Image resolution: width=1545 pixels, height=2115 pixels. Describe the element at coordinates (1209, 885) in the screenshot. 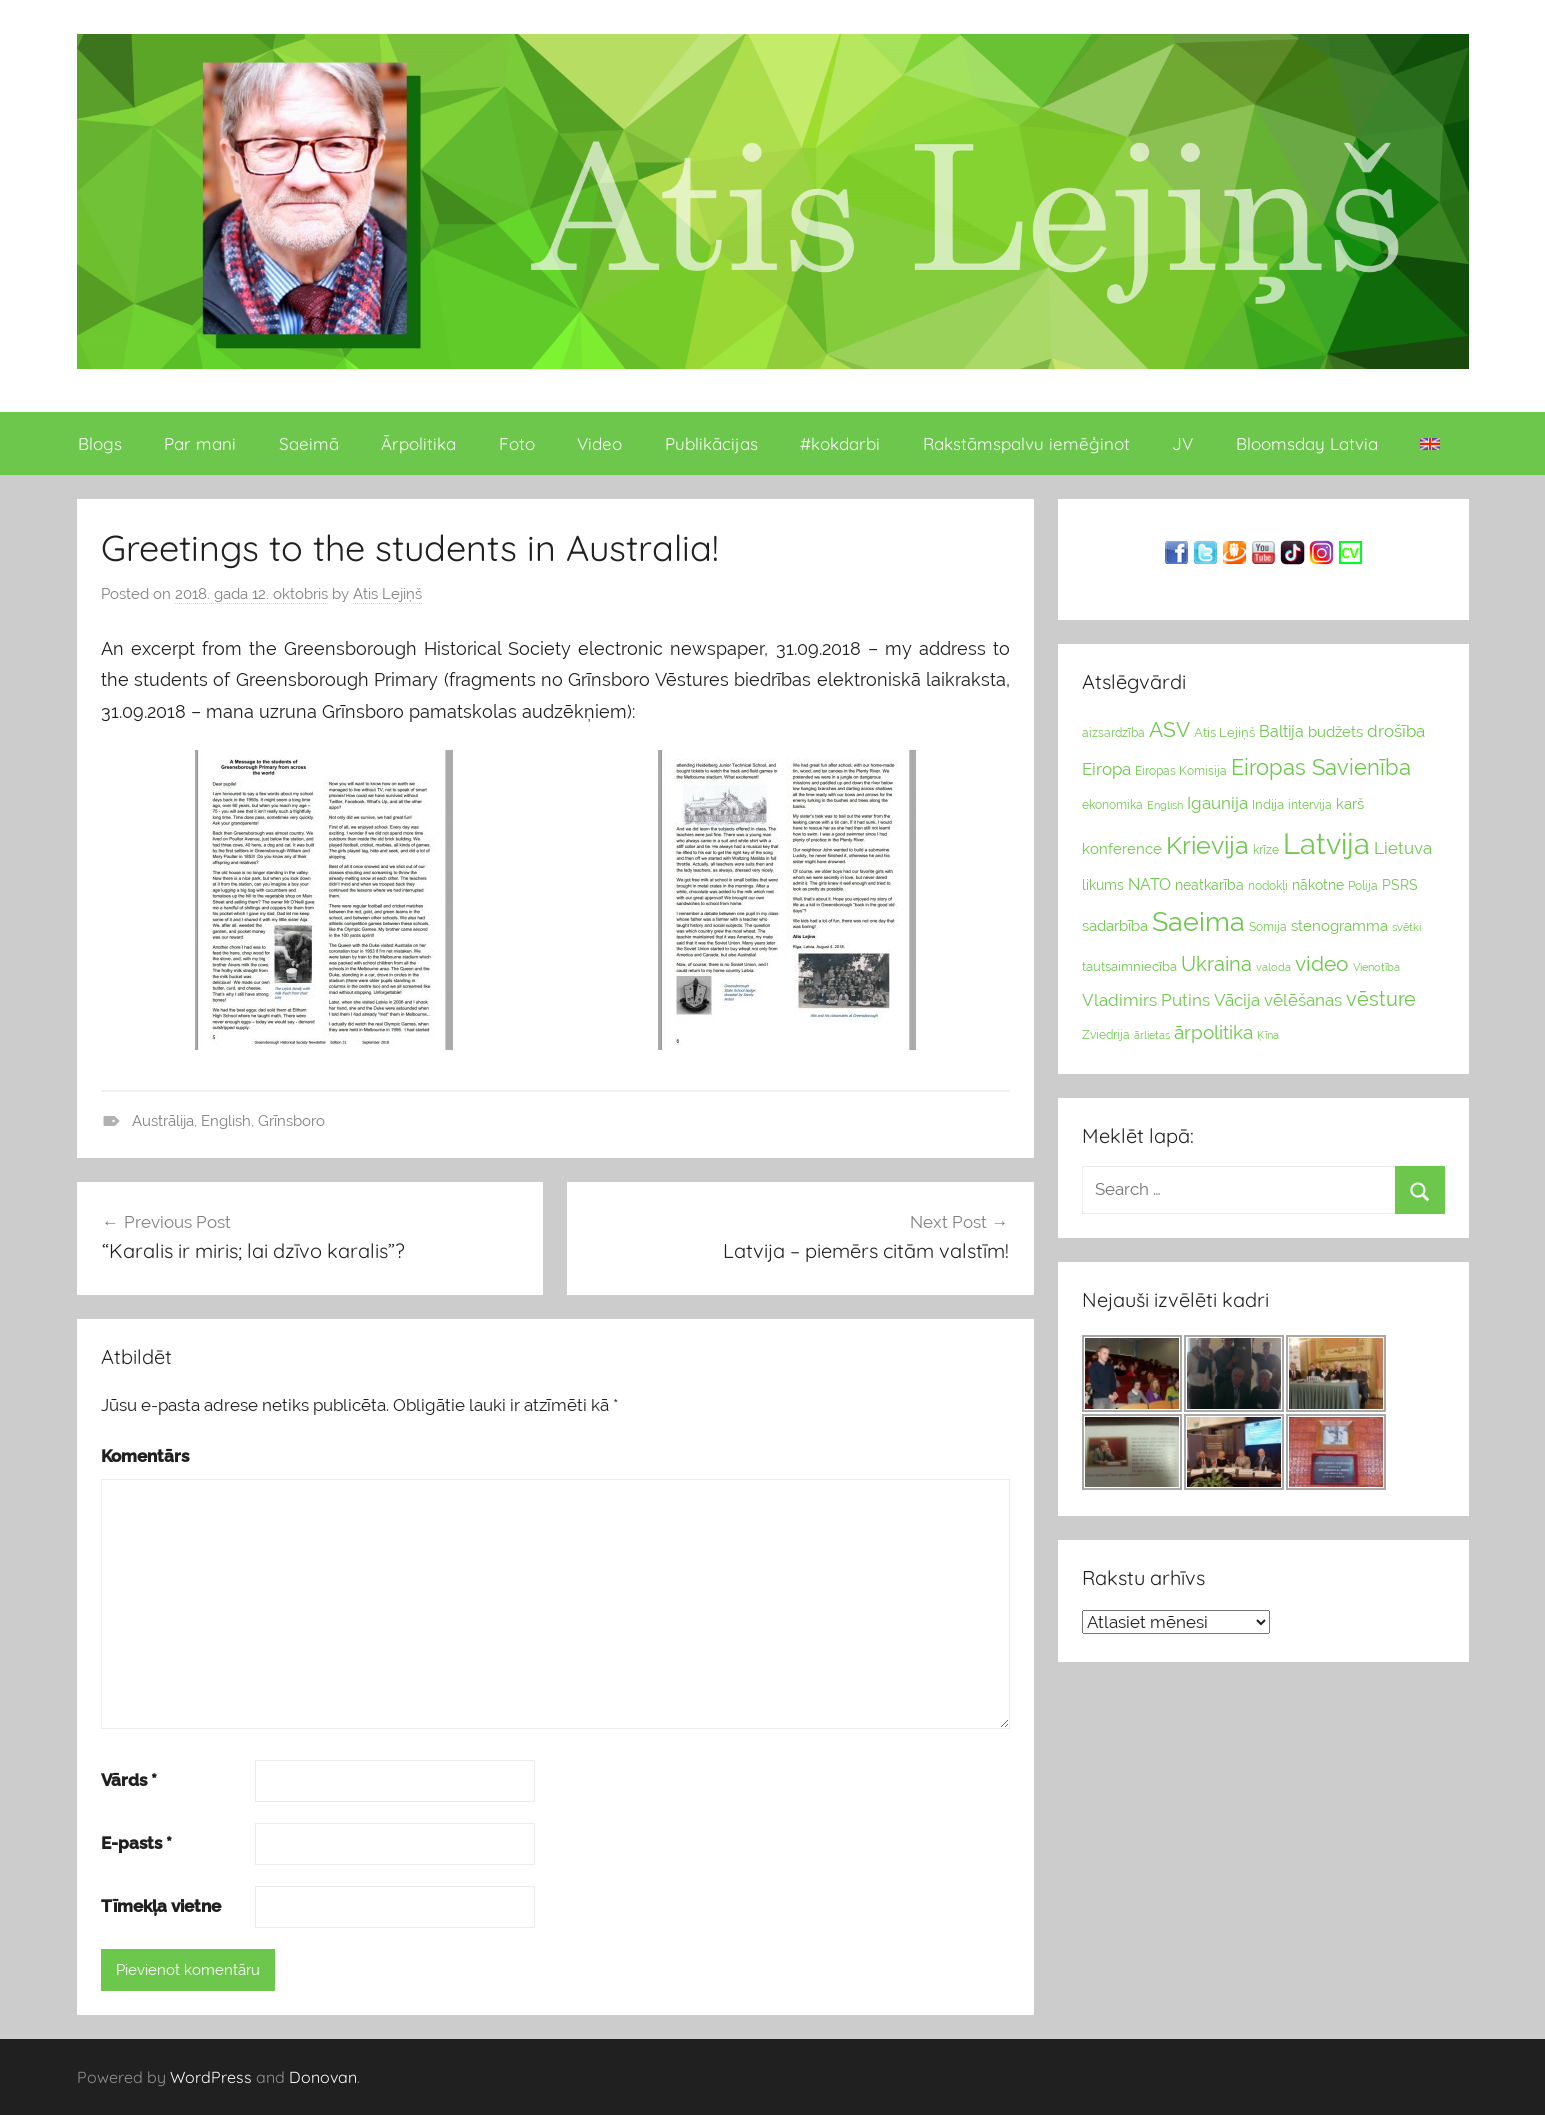

I see `neatkarība [neatkarība (32 vienumu)]` at that location.